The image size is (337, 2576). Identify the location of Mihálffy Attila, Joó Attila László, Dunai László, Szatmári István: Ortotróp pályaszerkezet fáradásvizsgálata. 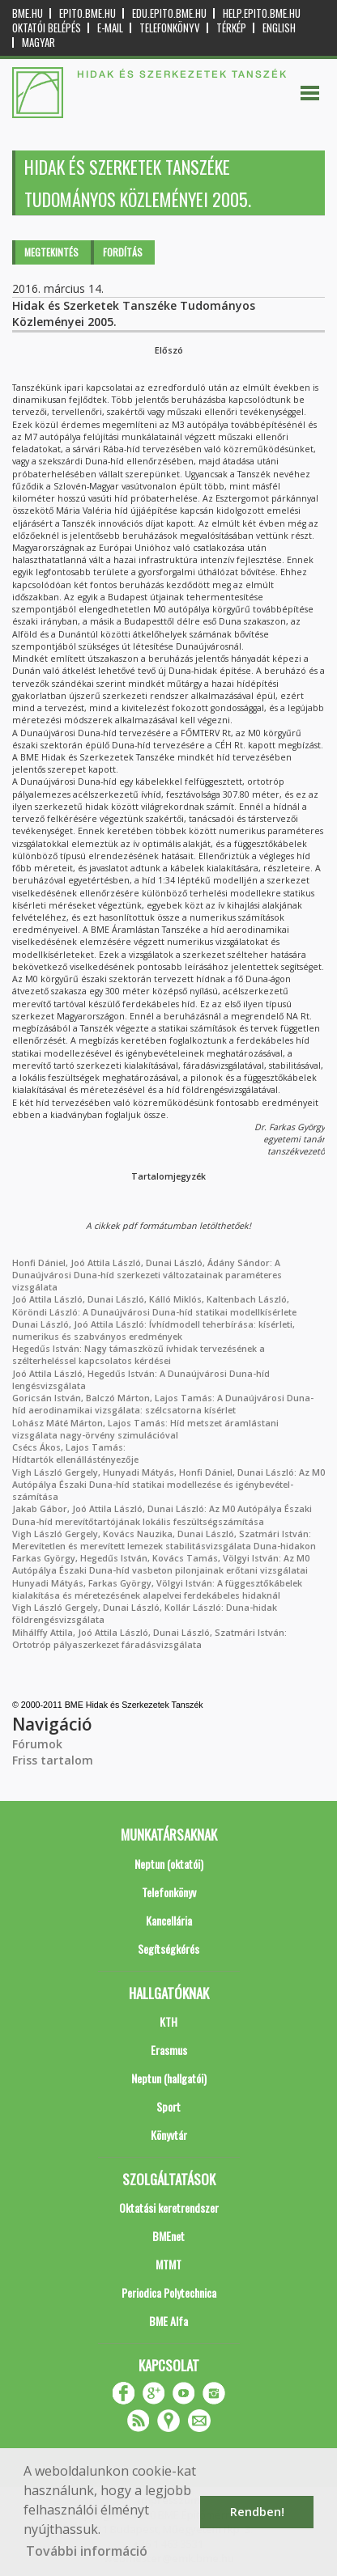
(149, 1638).